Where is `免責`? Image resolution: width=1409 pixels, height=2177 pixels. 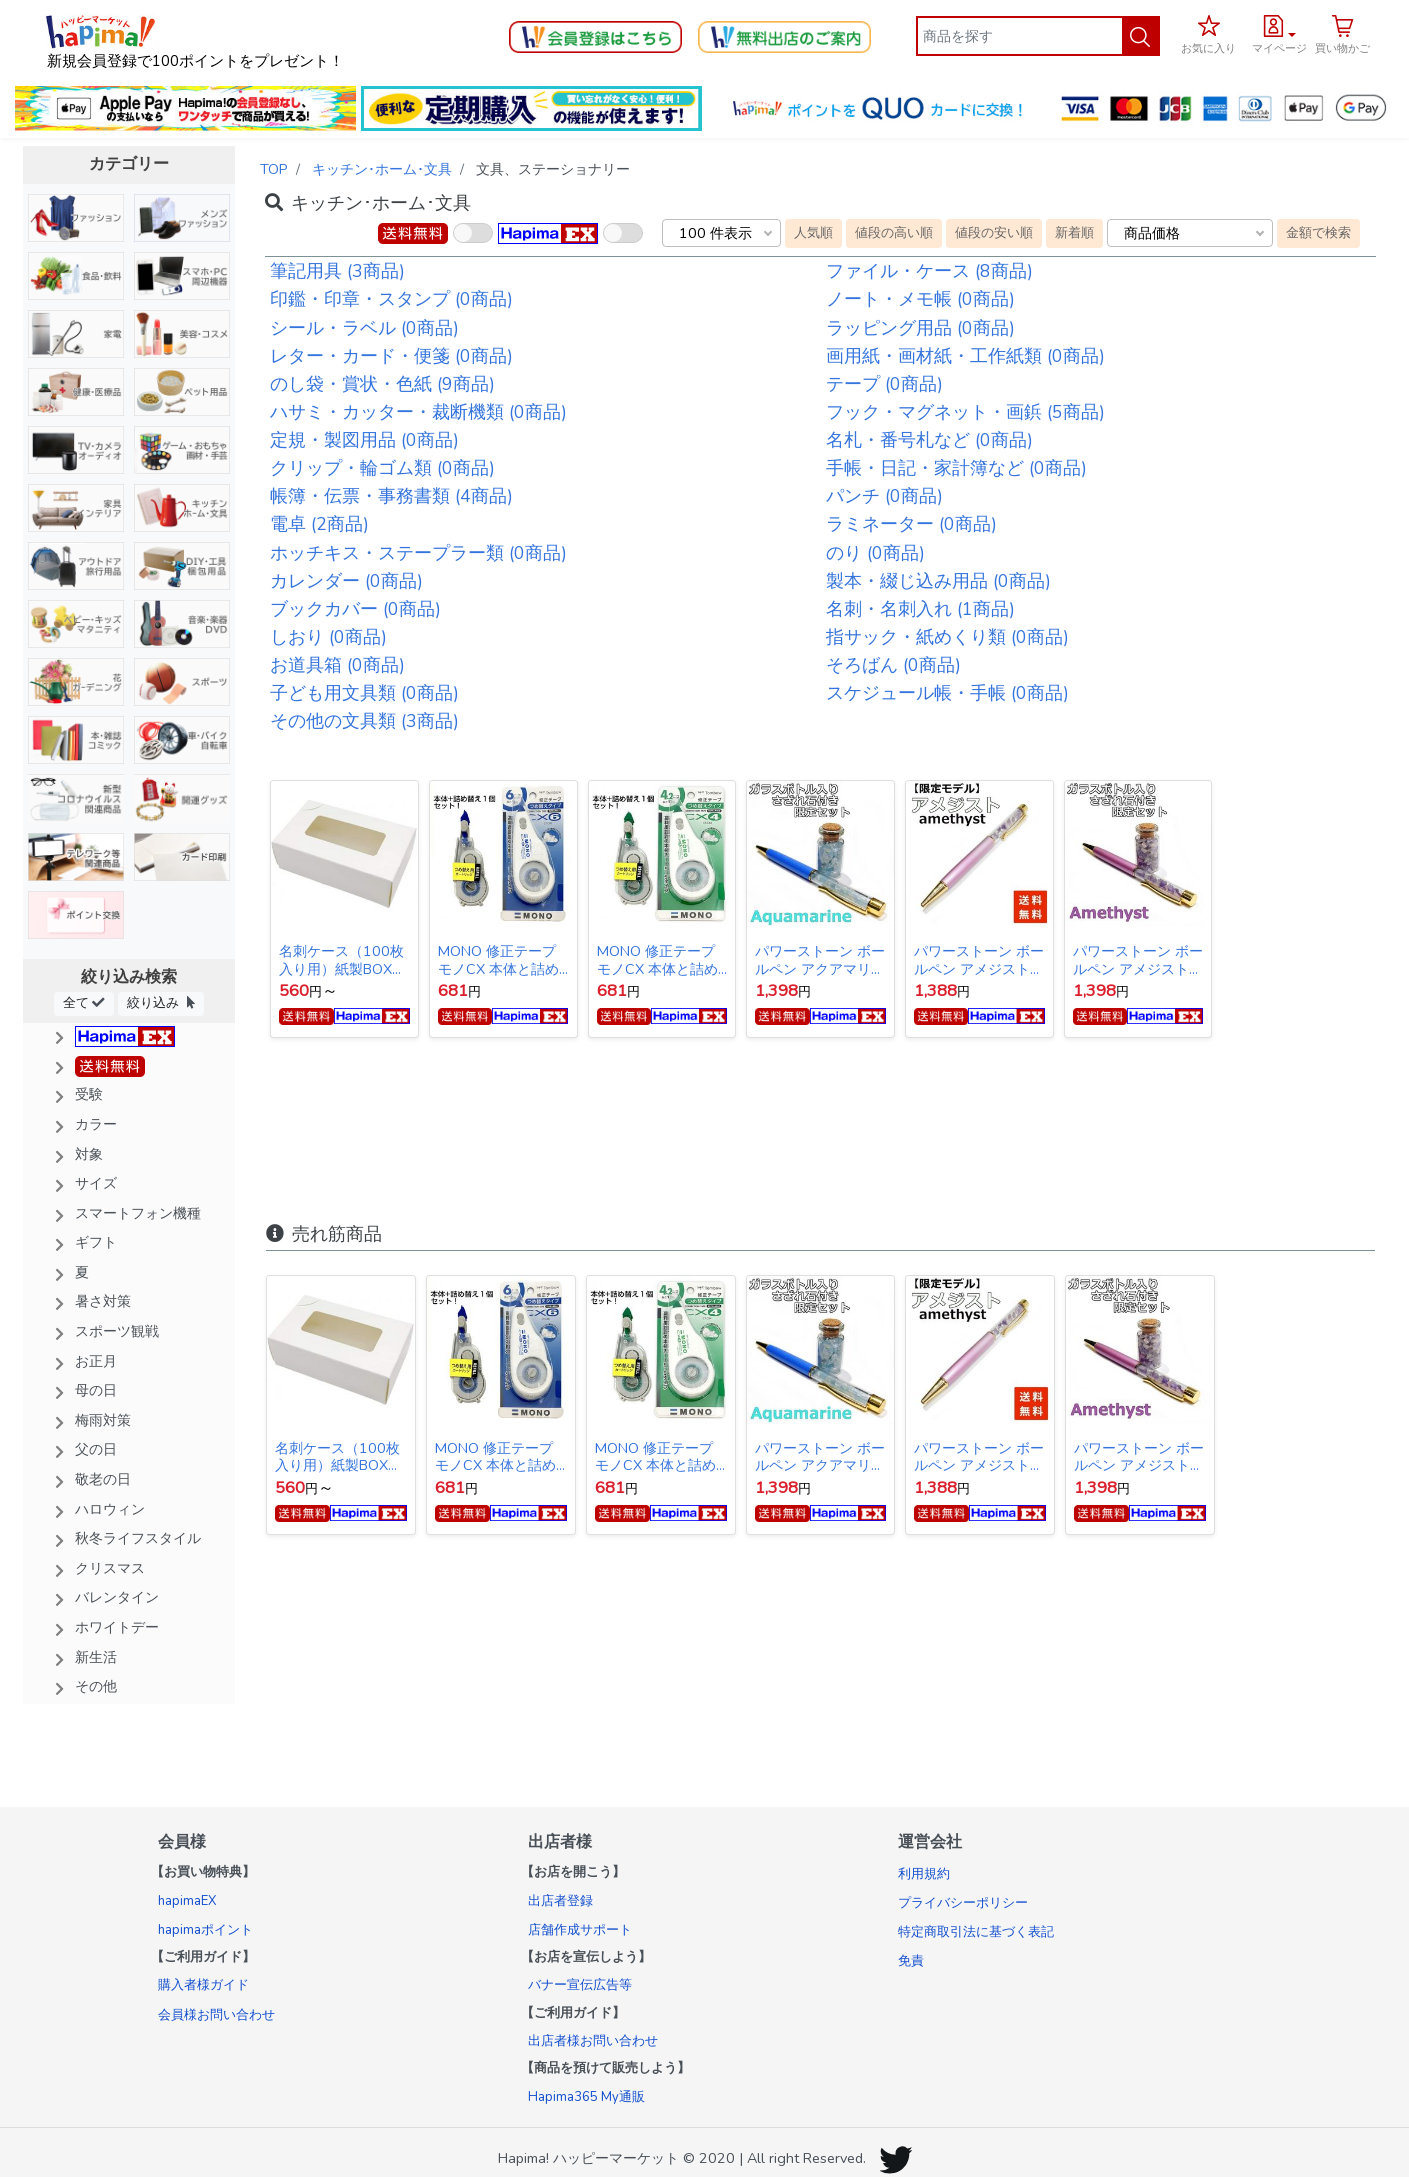
免責 is located at coordinates (911, 1961).